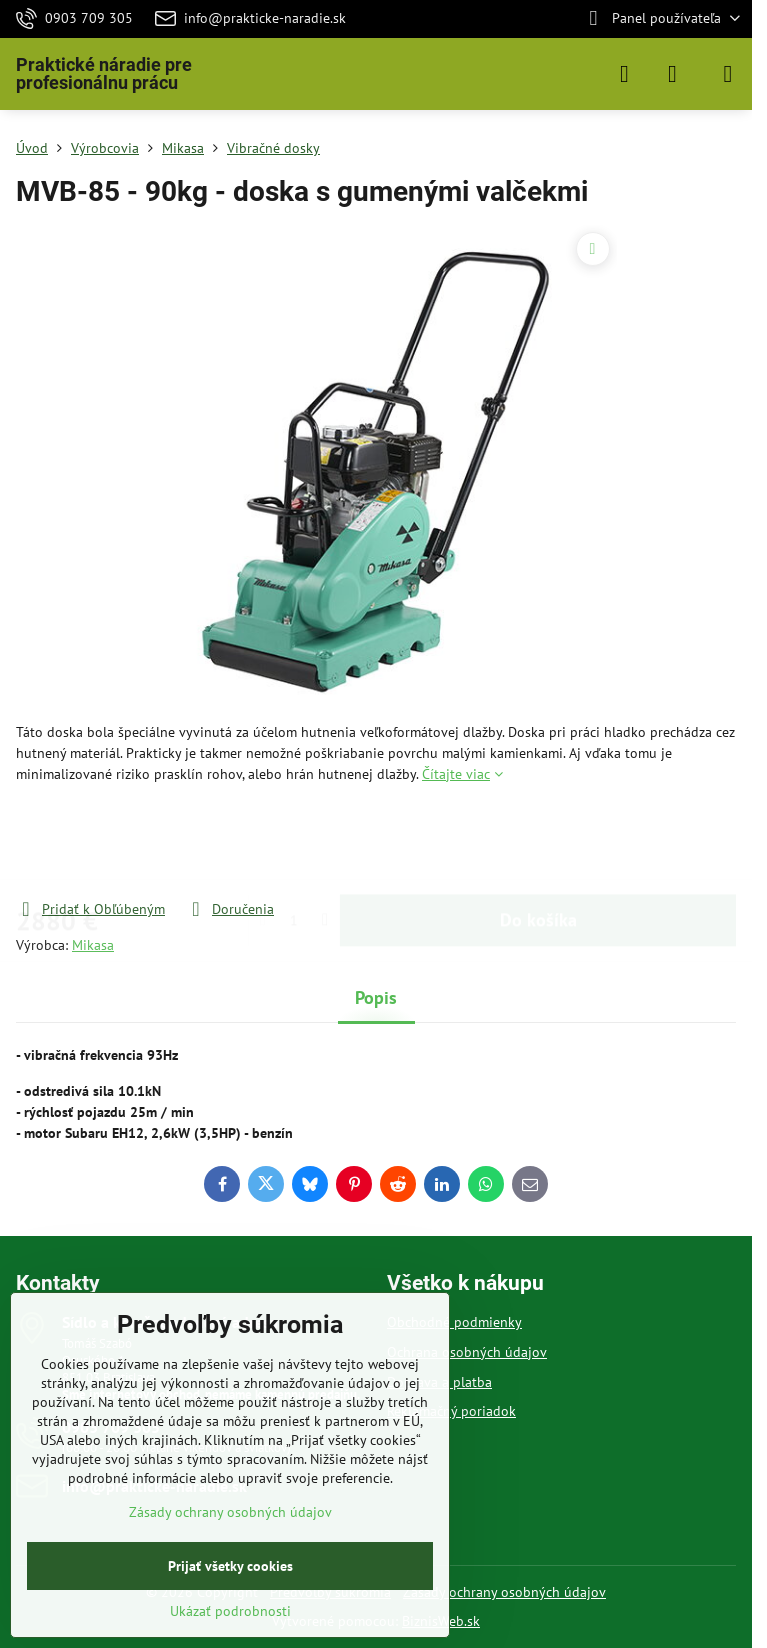 Image resolution: width=767 pixels, height=1648 pixels. Describe the element at coordinates (504, 1592) in the screenshot. I see `Zásady ochrany osobných údajov` at that location.